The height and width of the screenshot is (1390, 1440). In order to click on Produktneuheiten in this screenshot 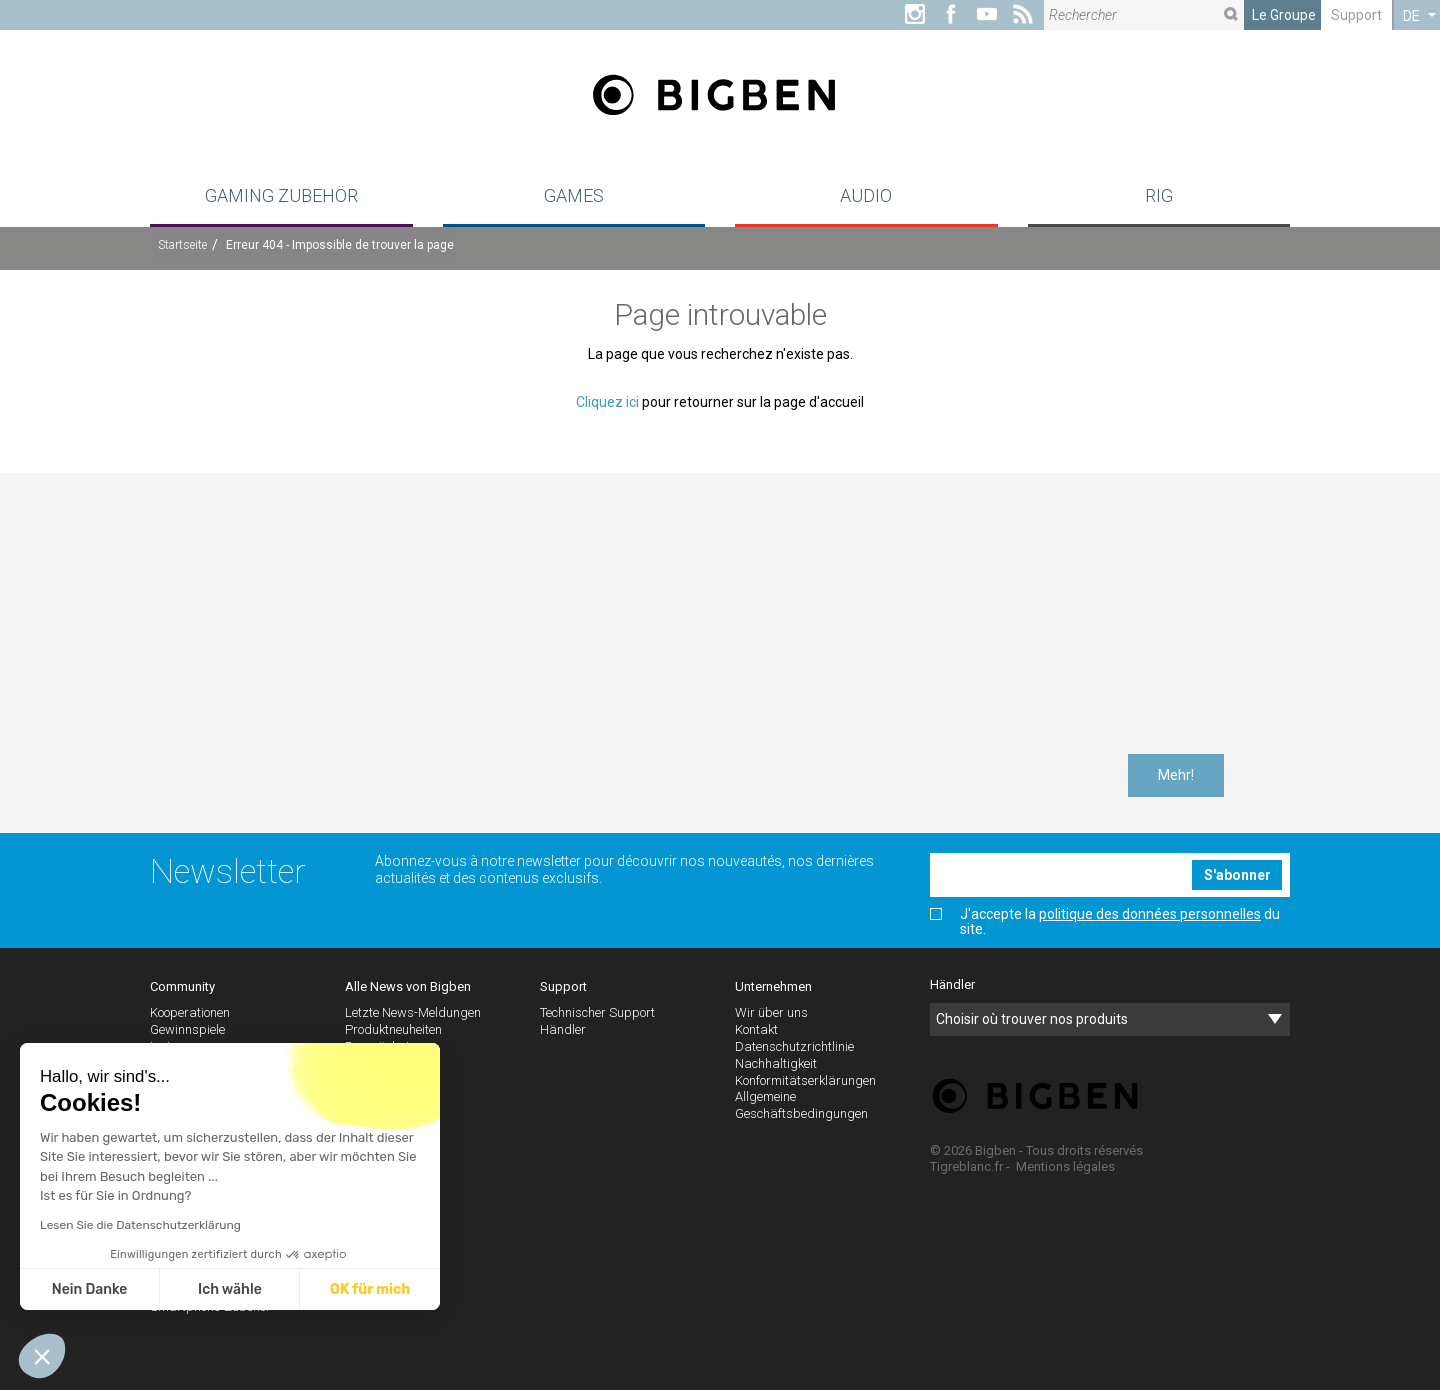, I will do `click(393, 1029)`.